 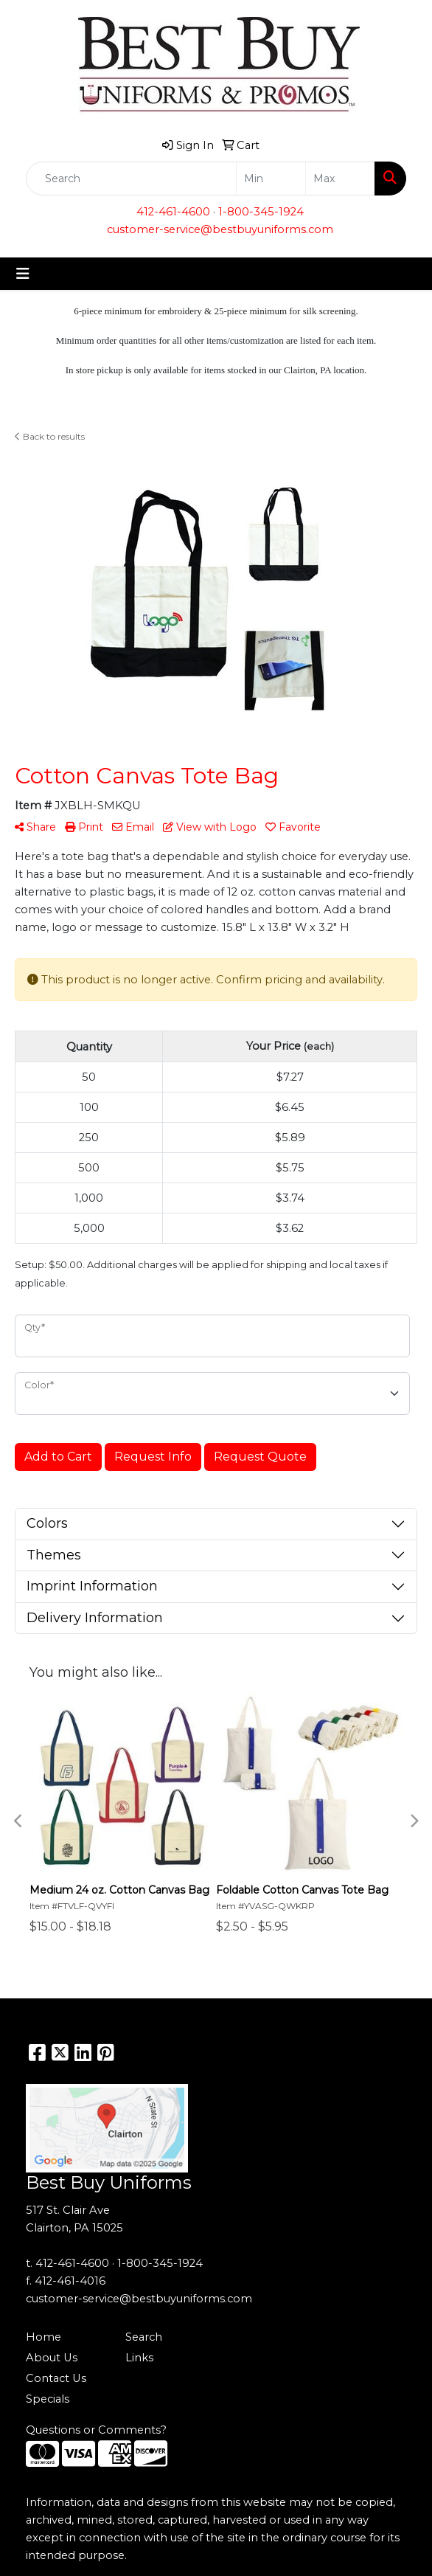 I want to click on 412-461-4600, so click(x=173, y=211).